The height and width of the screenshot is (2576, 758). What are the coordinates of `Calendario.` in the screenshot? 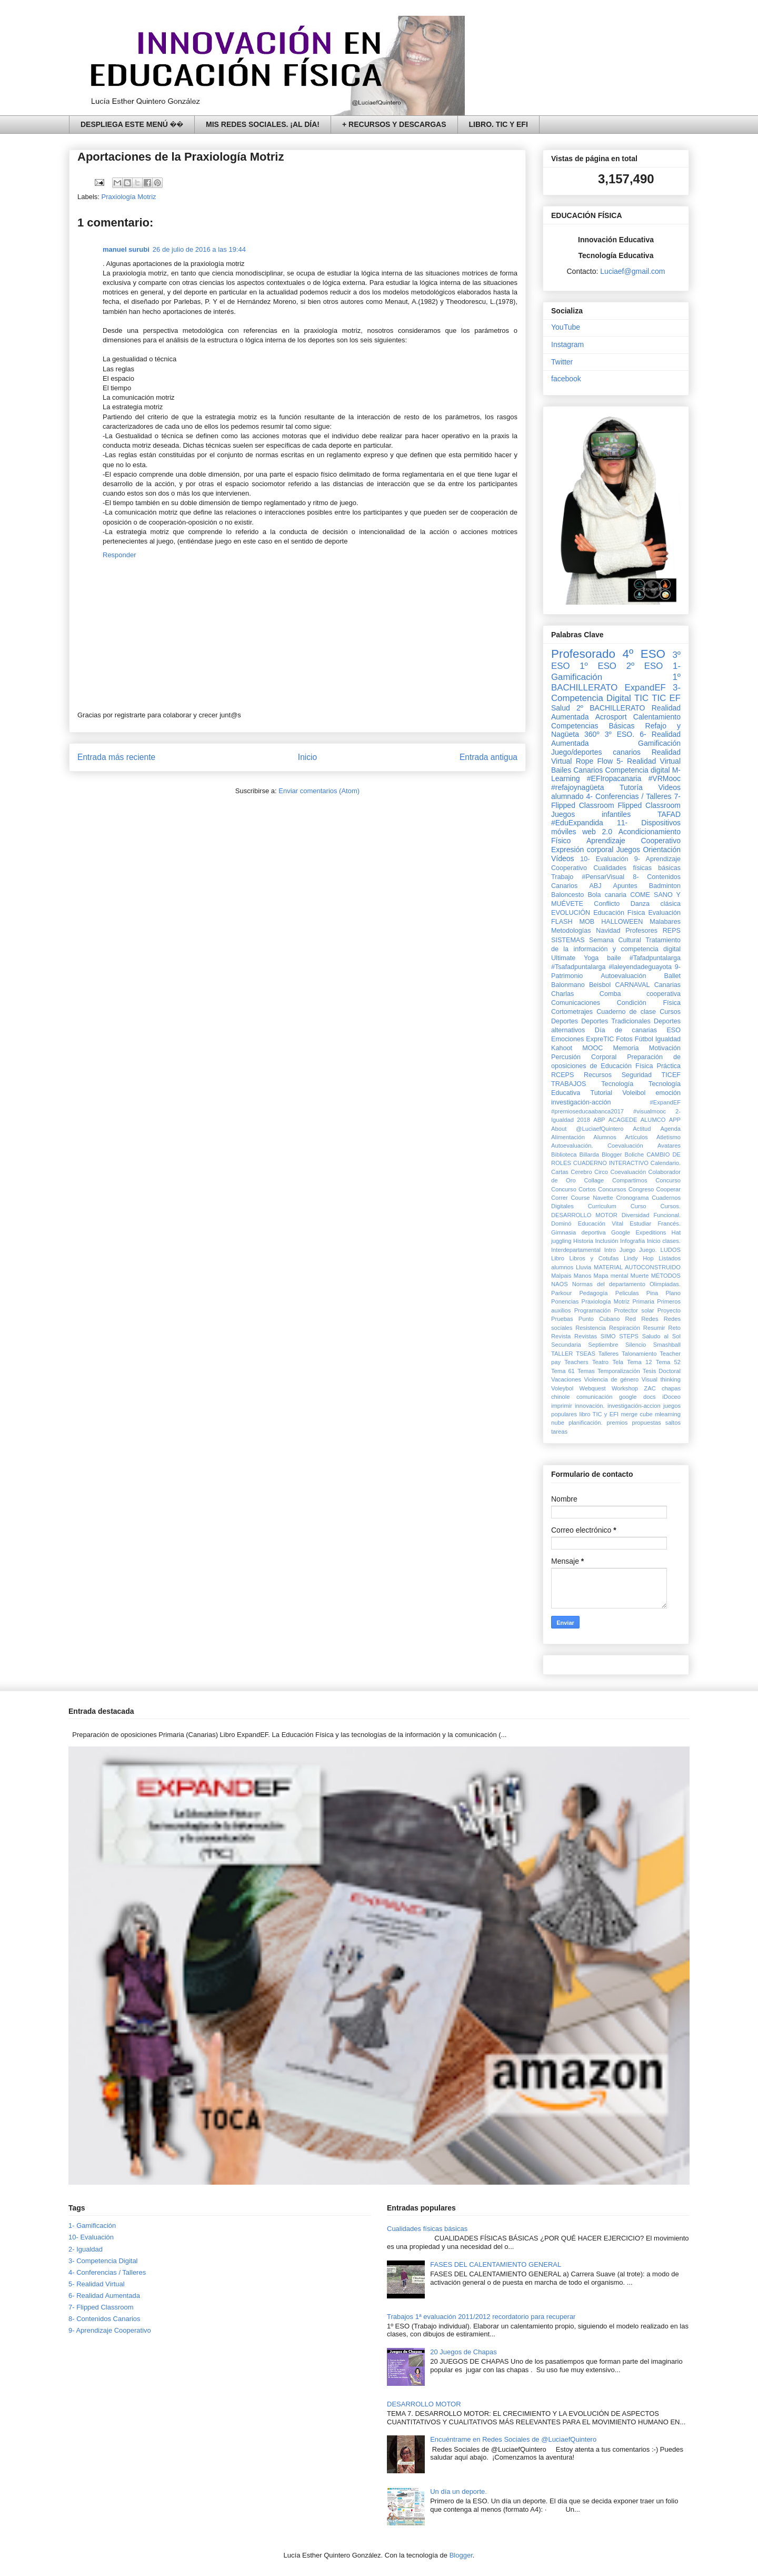 It's located at (666, 1163).